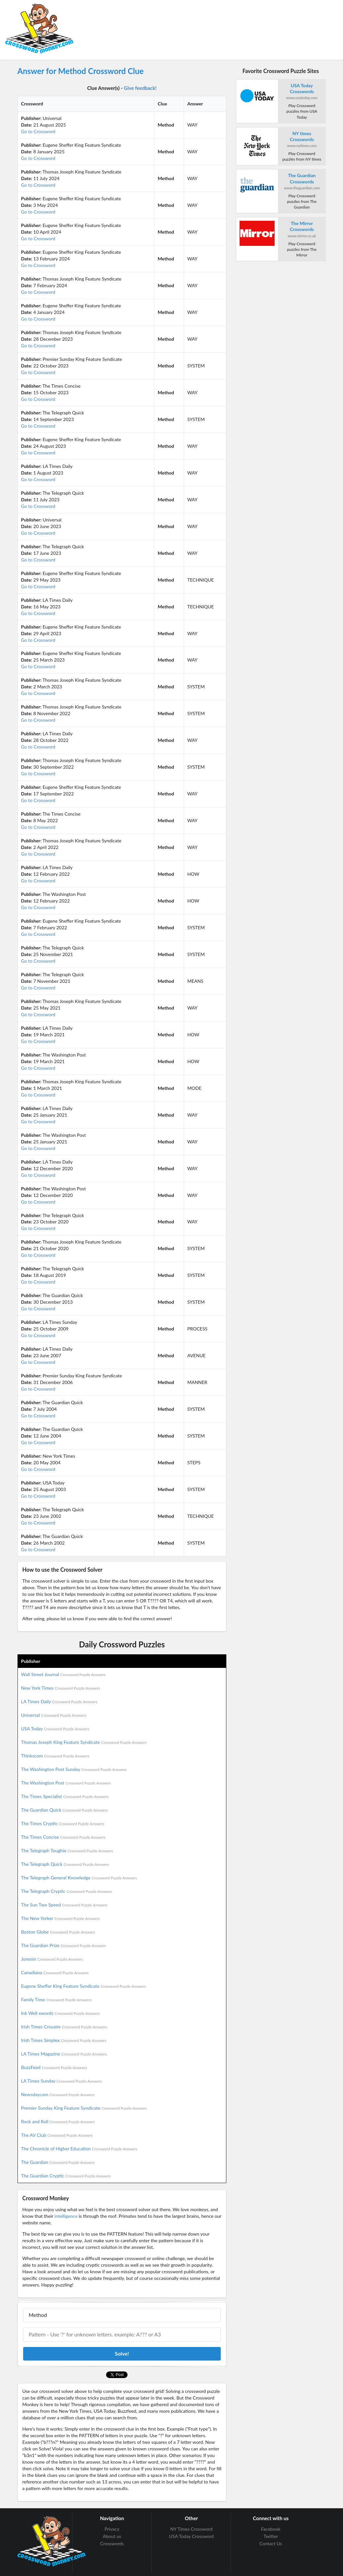 The height and width of the screenshot is (2576, 343). I want to click on Privacy, so click(111, 2529).